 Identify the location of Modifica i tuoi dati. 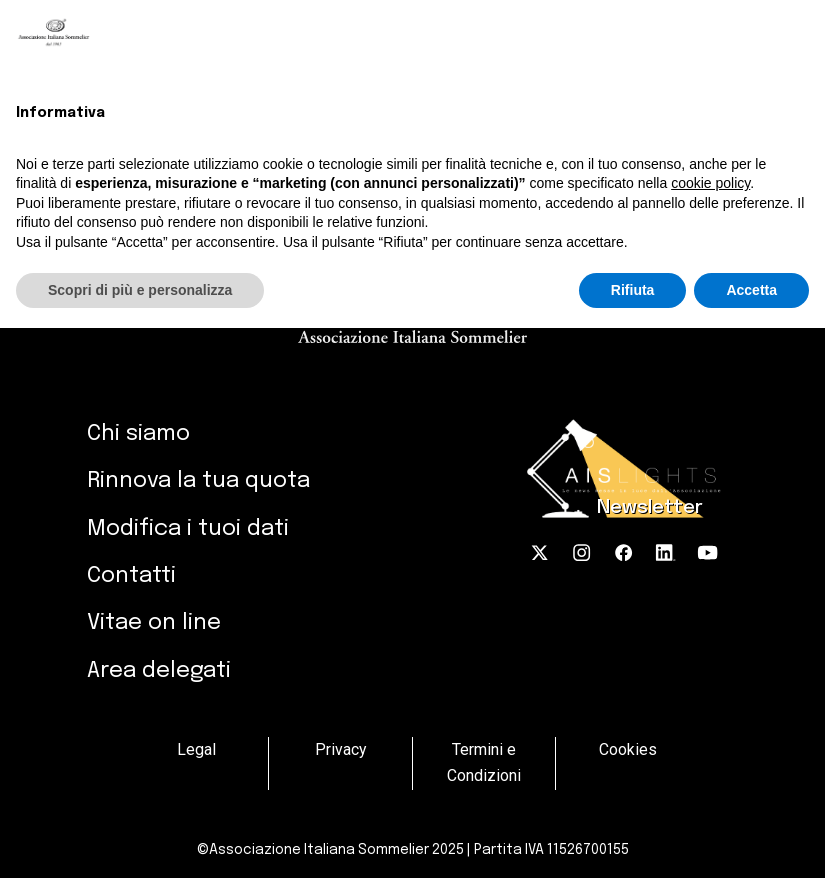
(188, 528).